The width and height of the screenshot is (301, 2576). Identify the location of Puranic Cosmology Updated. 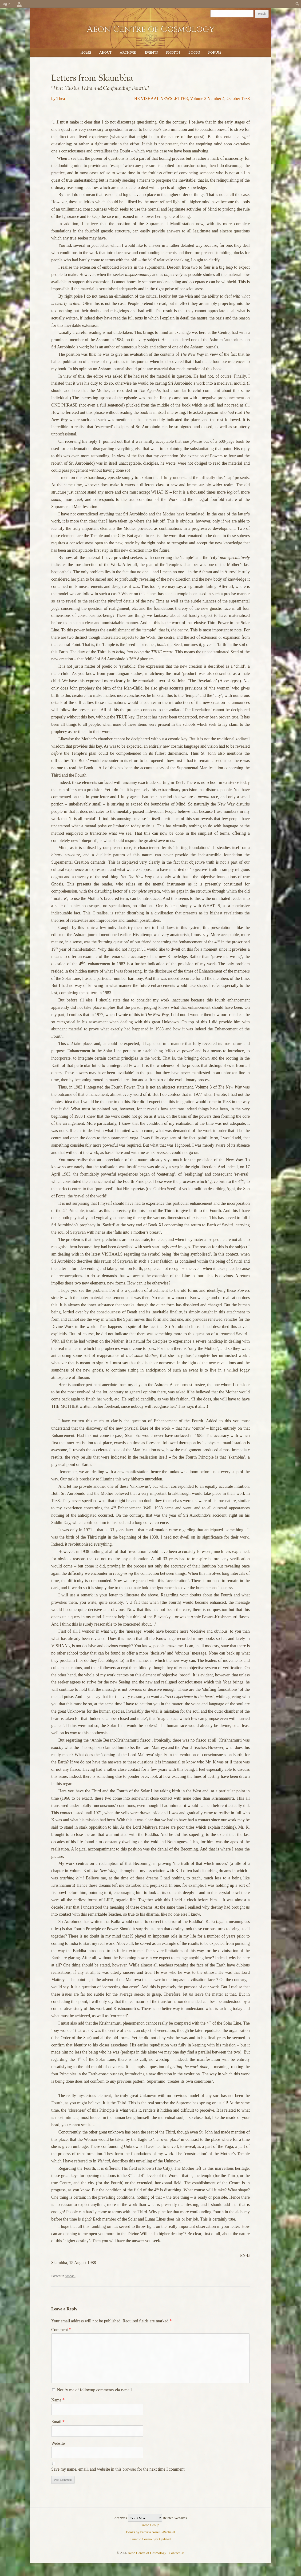
(150, 2539).